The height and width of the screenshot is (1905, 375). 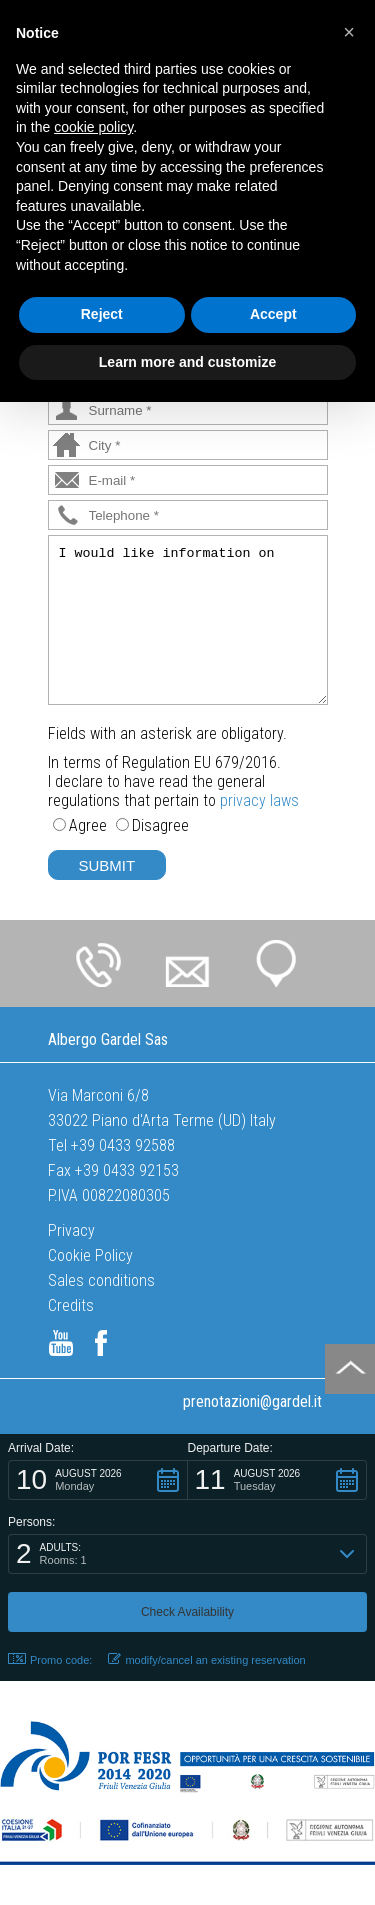 I want to click on Cookie Policy, so click(x=90, y=1255).